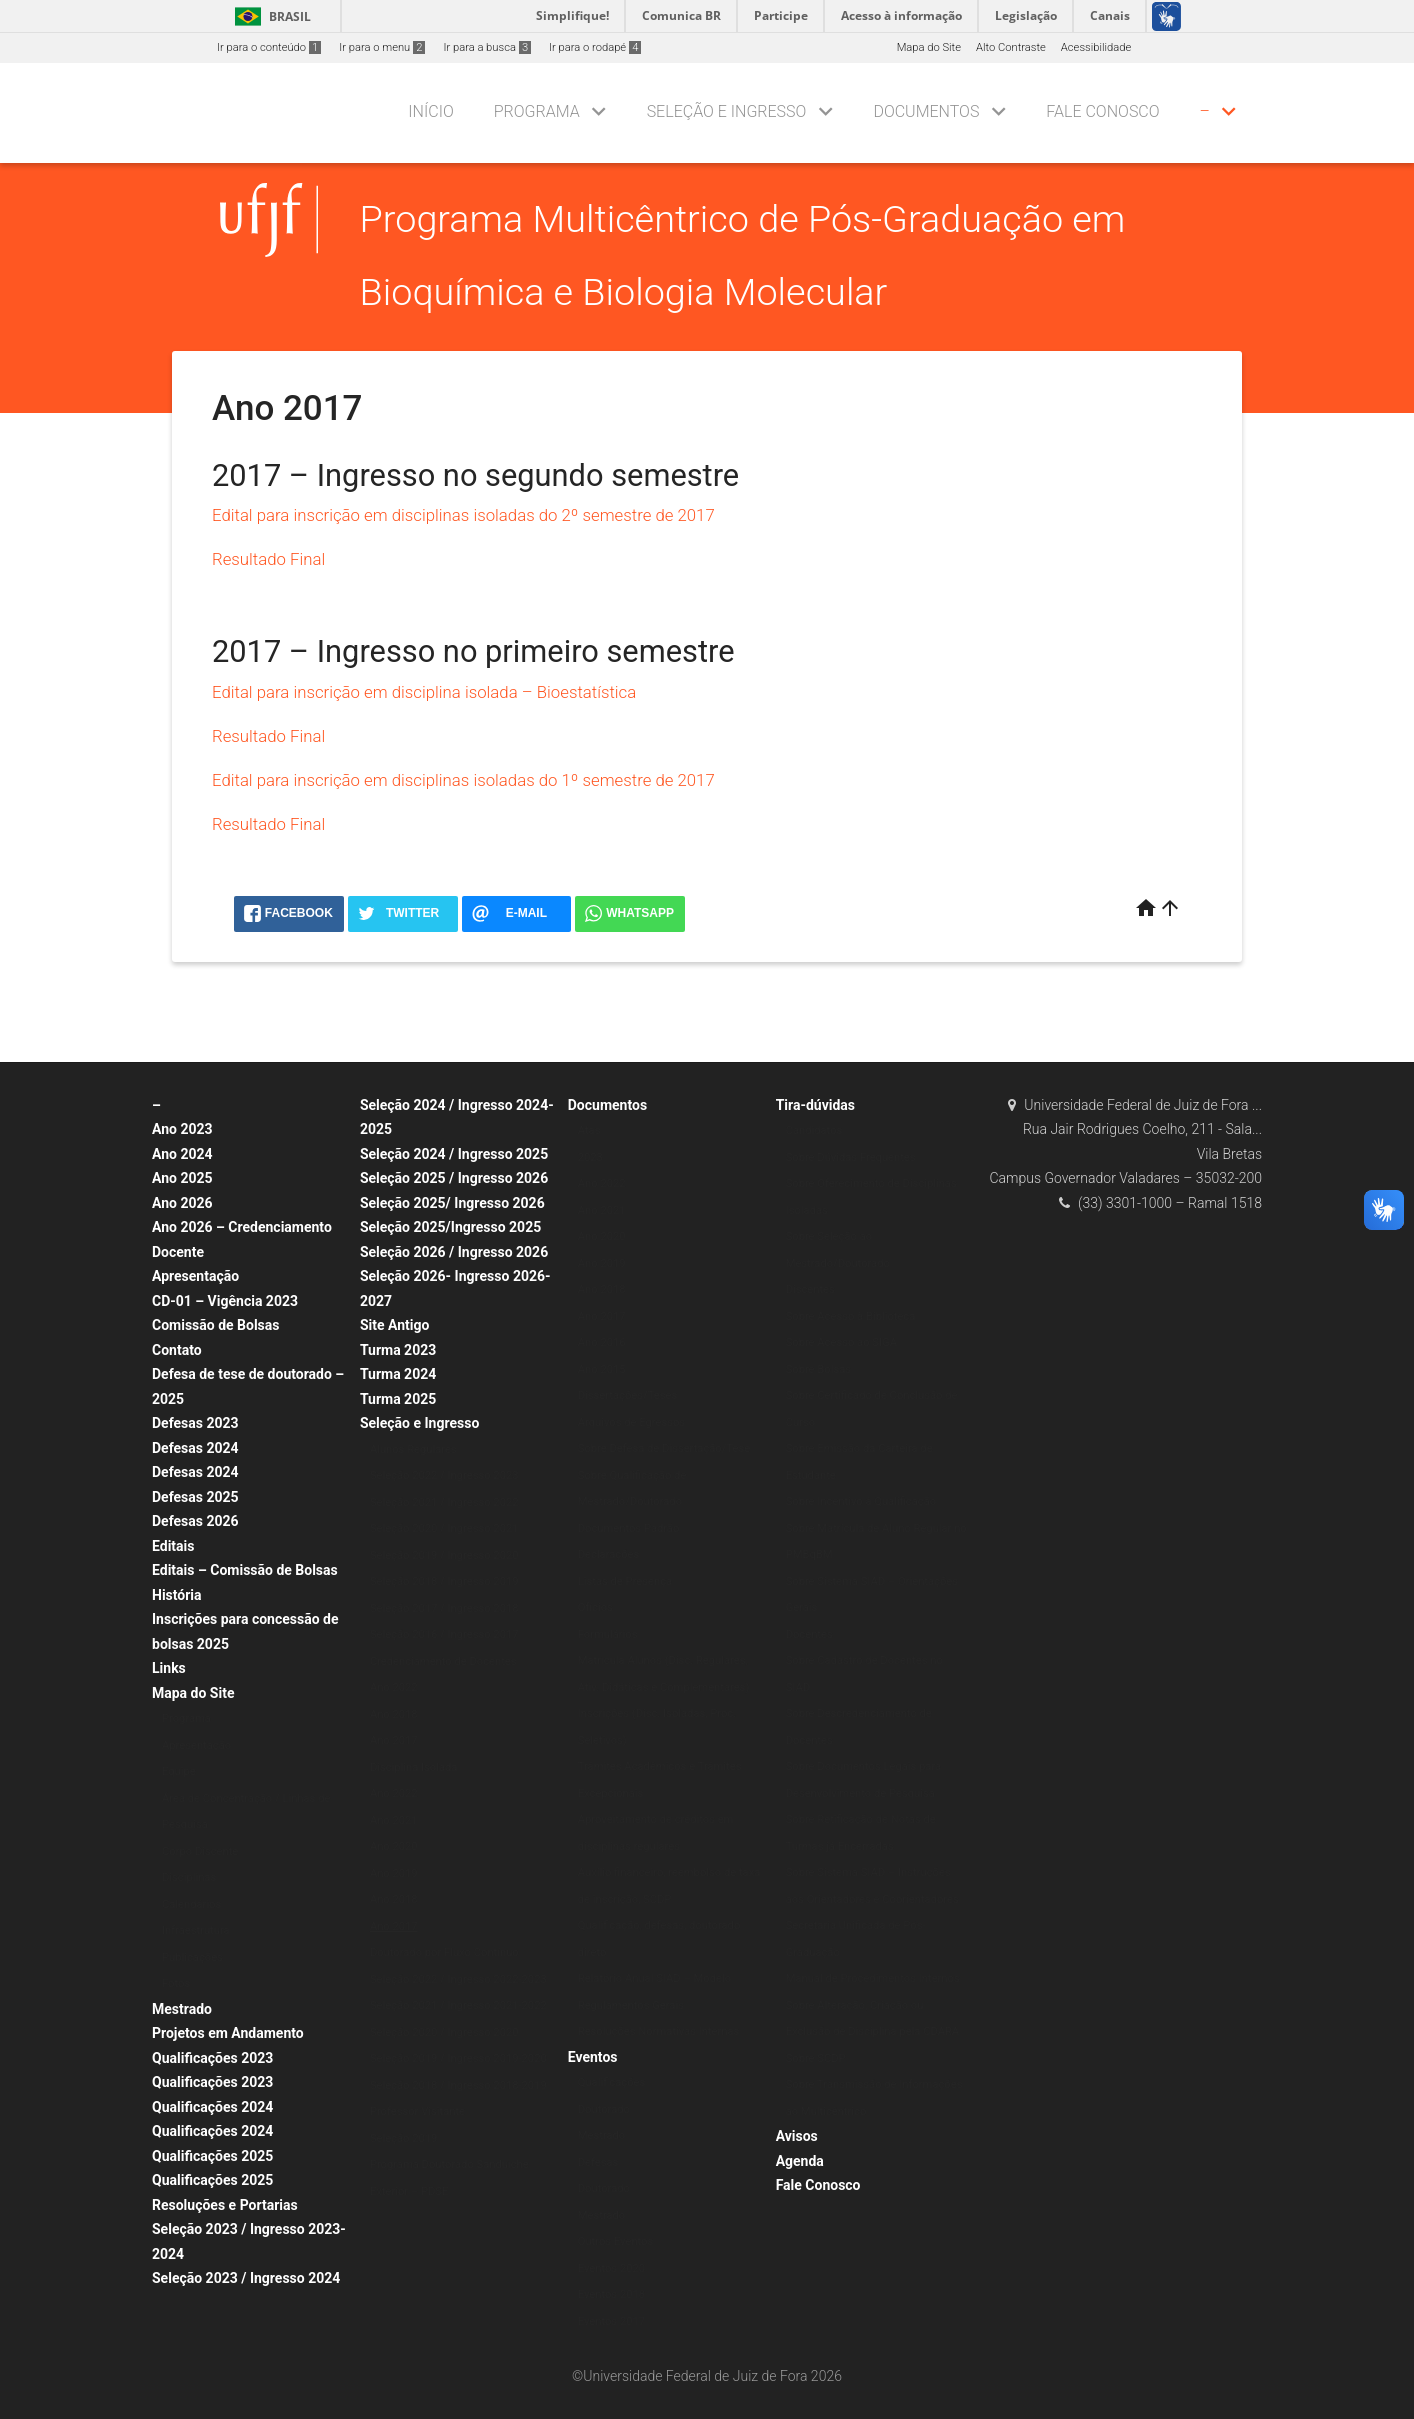  What do you see at coordinates (611, 2321) in the screenshot?
I see `Eventos 2017` at bounding box center [611, 2321].